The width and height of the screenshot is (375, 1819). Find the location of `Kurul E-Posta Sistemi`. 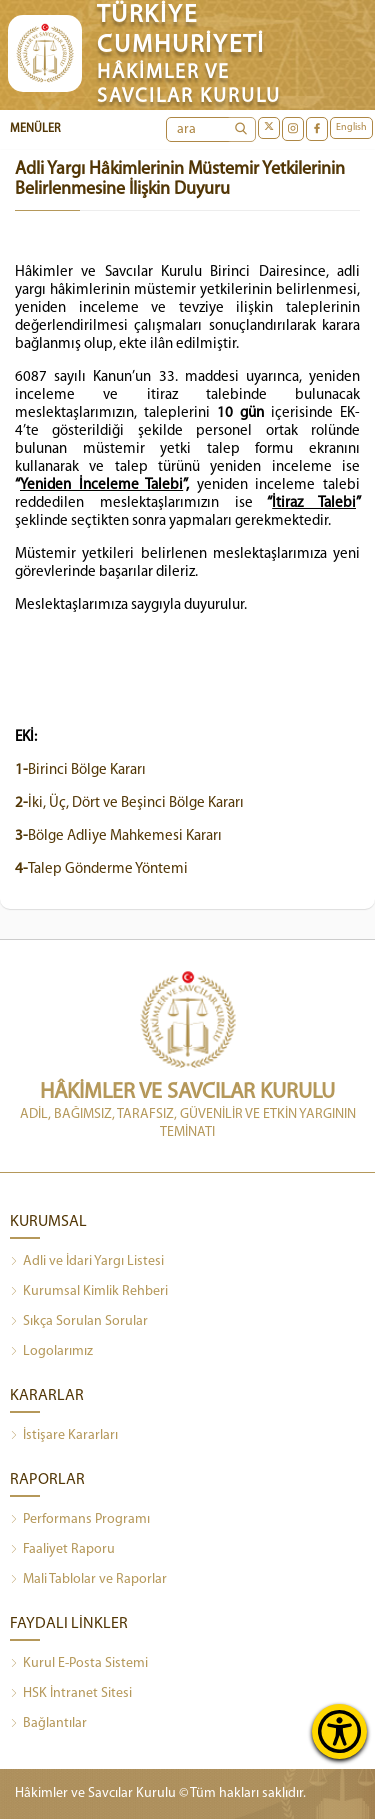

Kurul E-Posta Sistemi is located at coordinates (79, 1664).